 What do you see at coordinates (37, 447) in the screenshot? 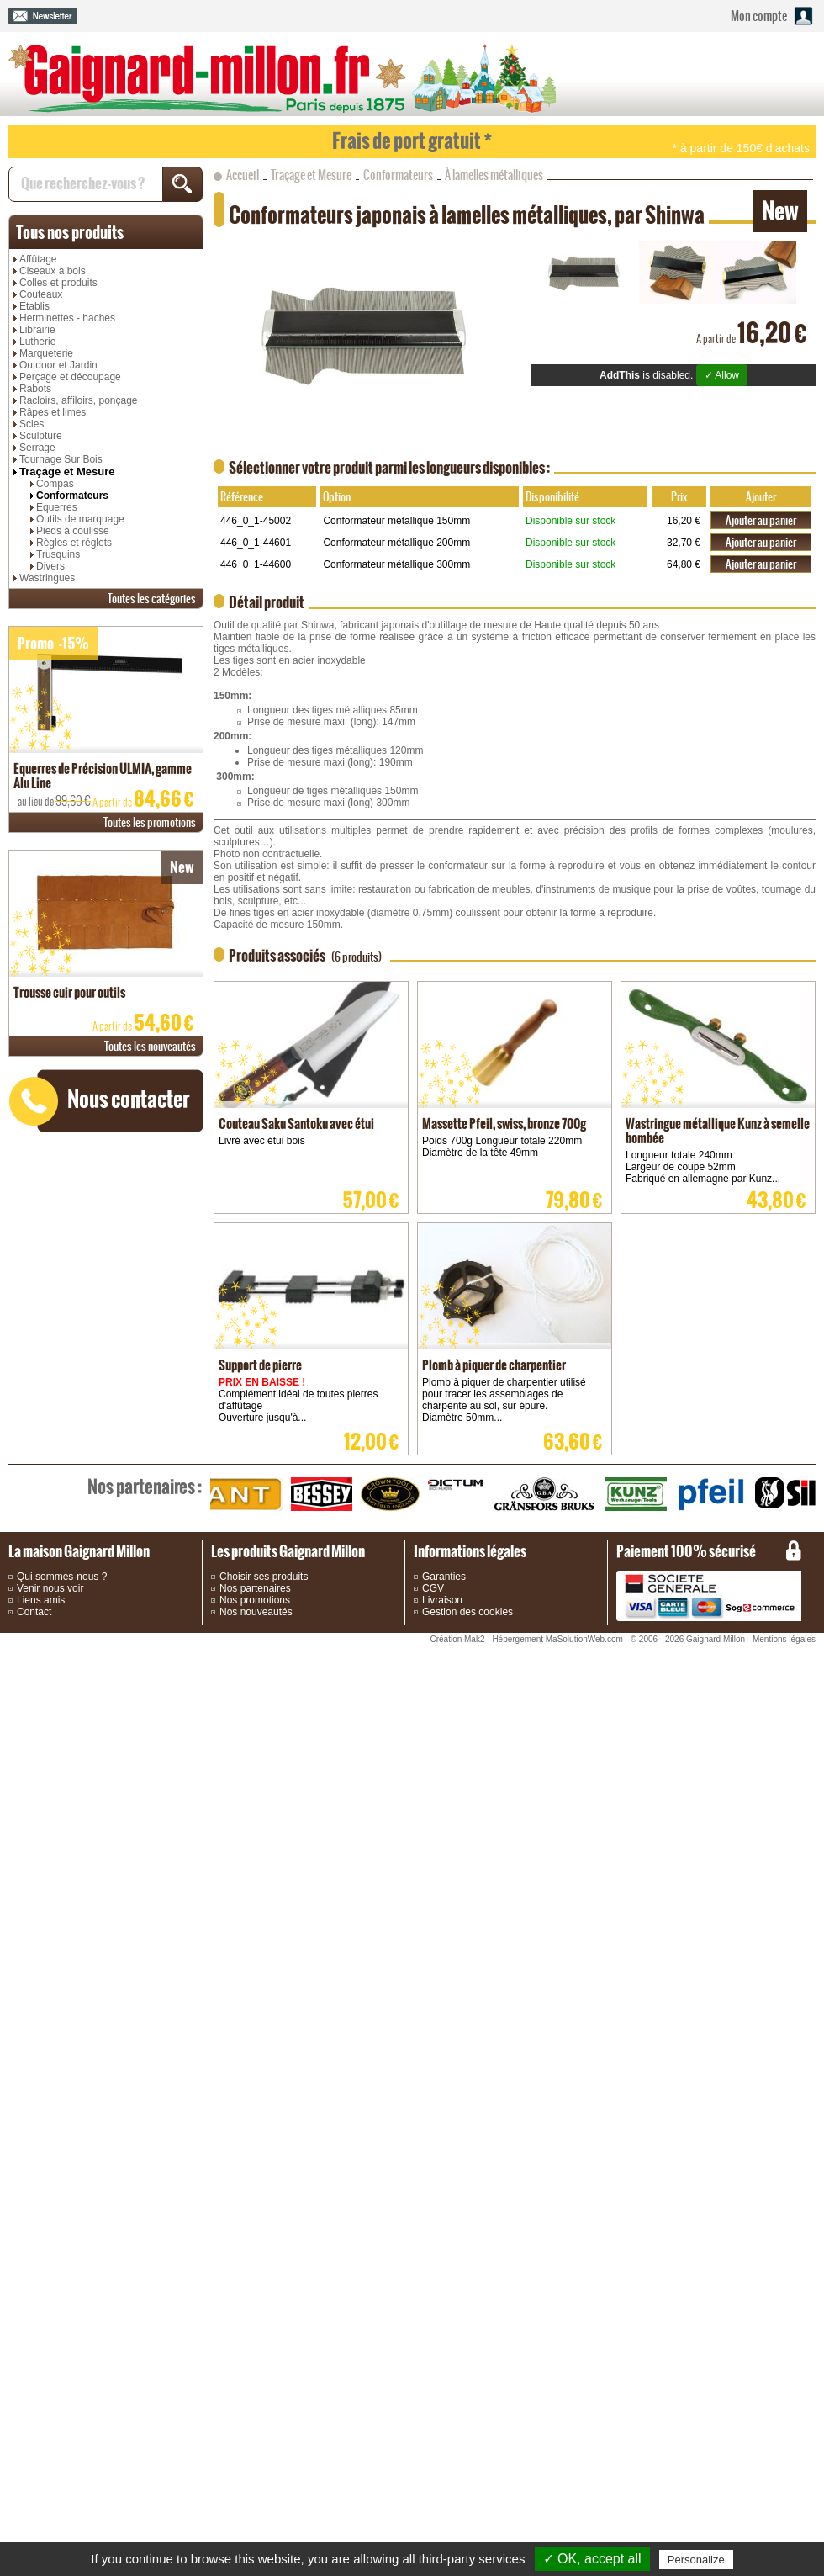
I see `Serrage` at bounding box center [37, 447].